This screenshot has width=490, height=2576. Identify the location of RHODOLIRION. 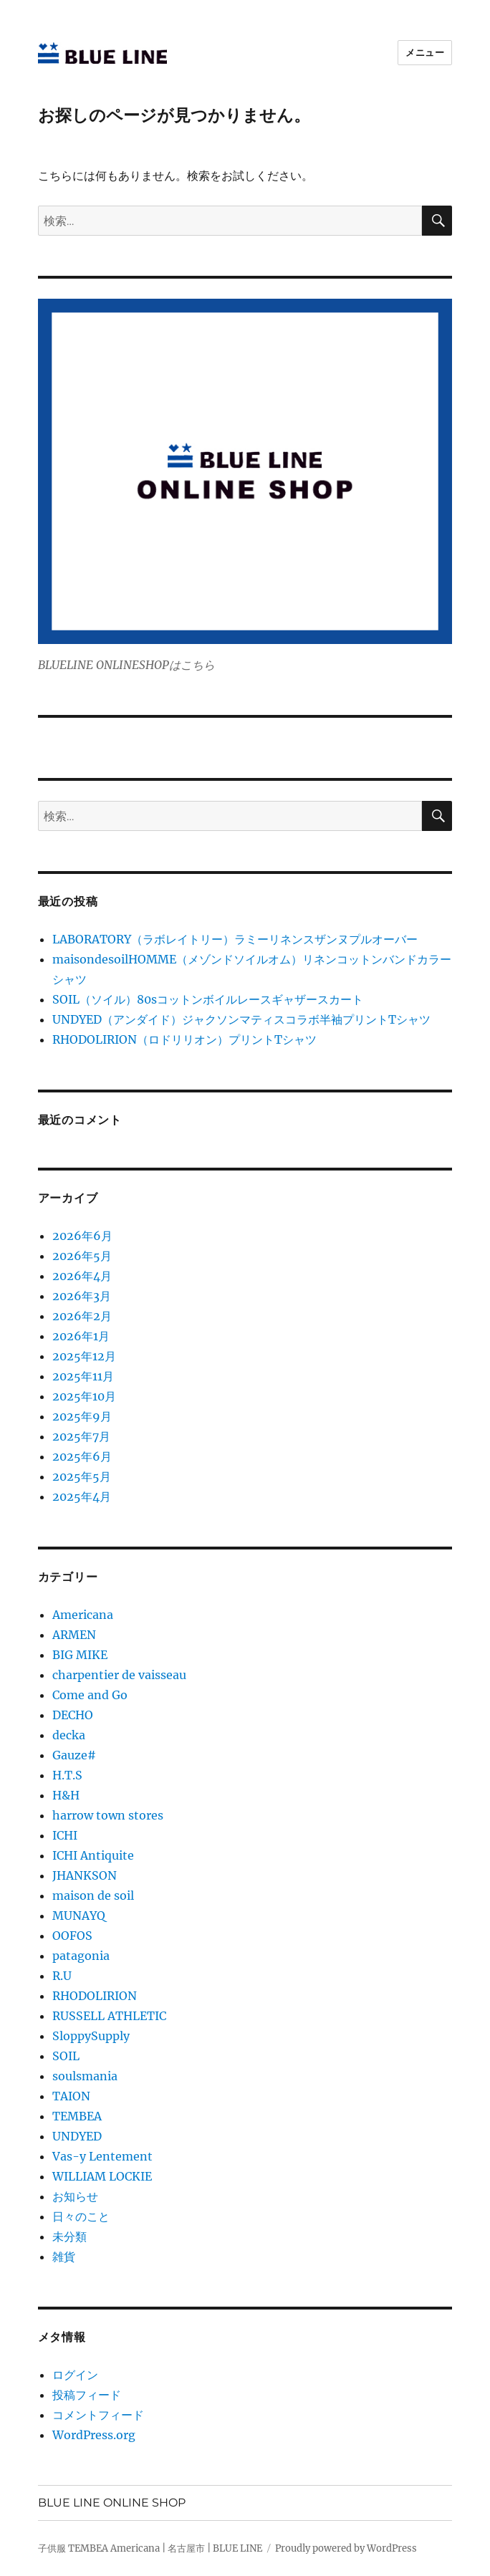
(94, 1996).